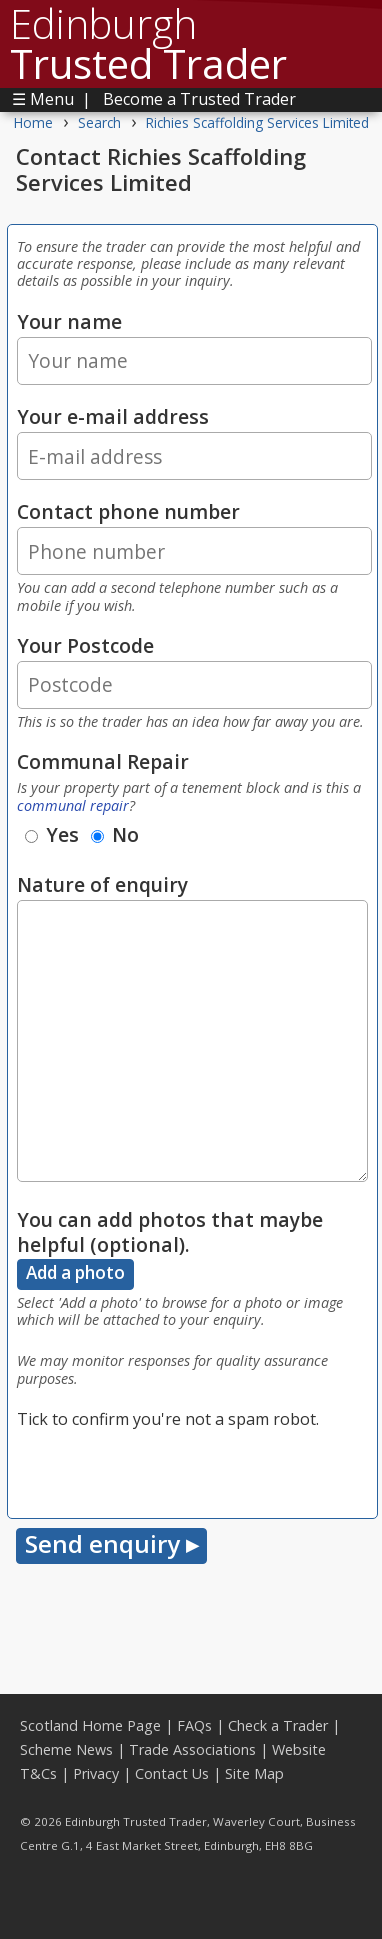  I want to click on Richies Scaffolding Services Limited, so click(257, 122).